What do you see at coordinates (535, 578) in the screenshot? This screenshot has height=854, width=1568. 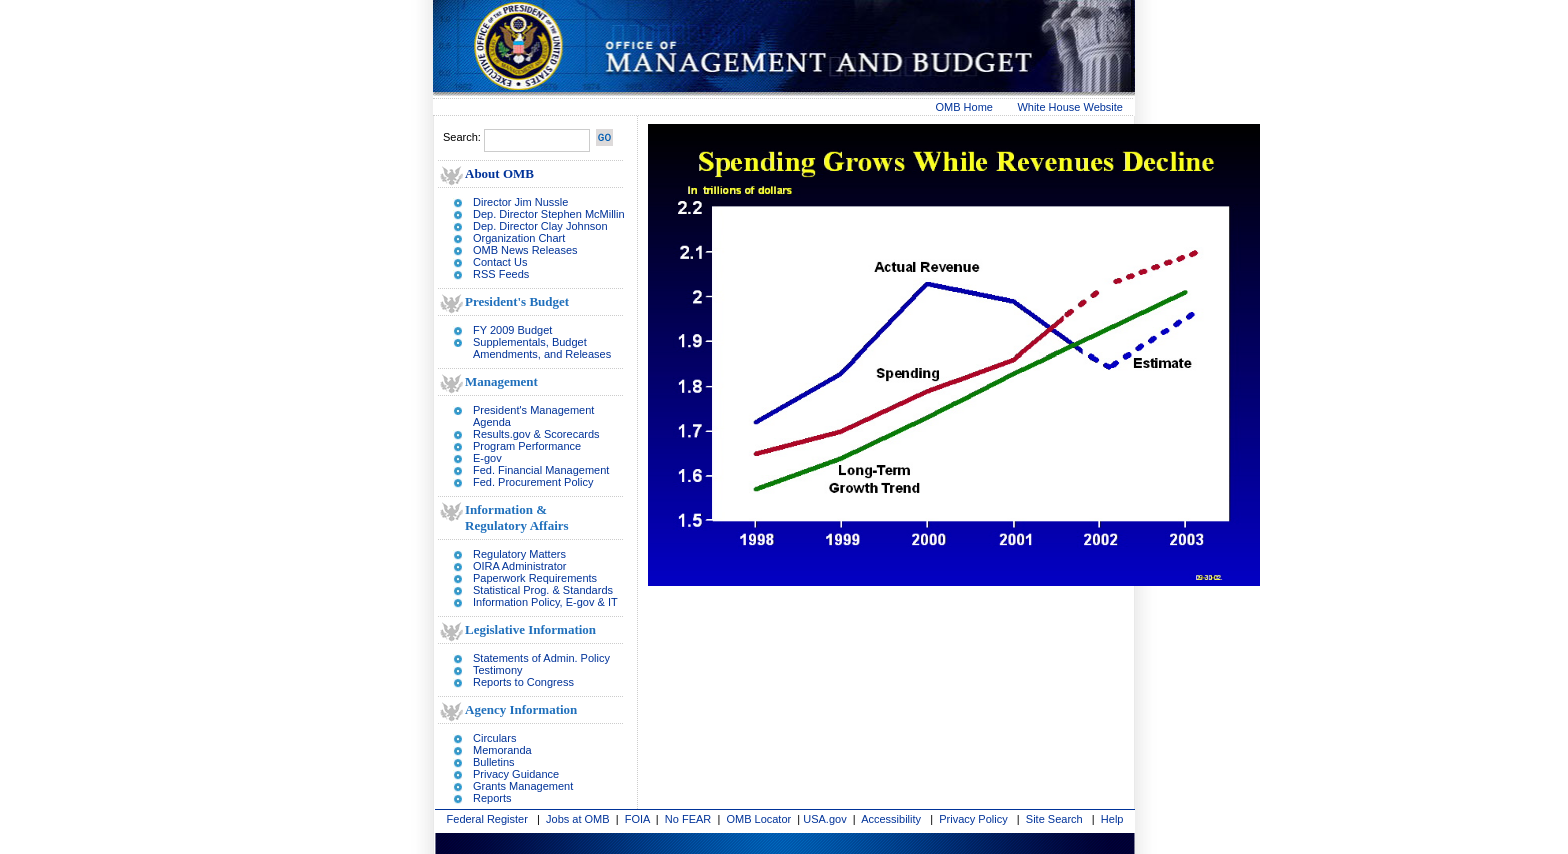 I see `Paperwork Requirements` at bounding box center [535, 578].